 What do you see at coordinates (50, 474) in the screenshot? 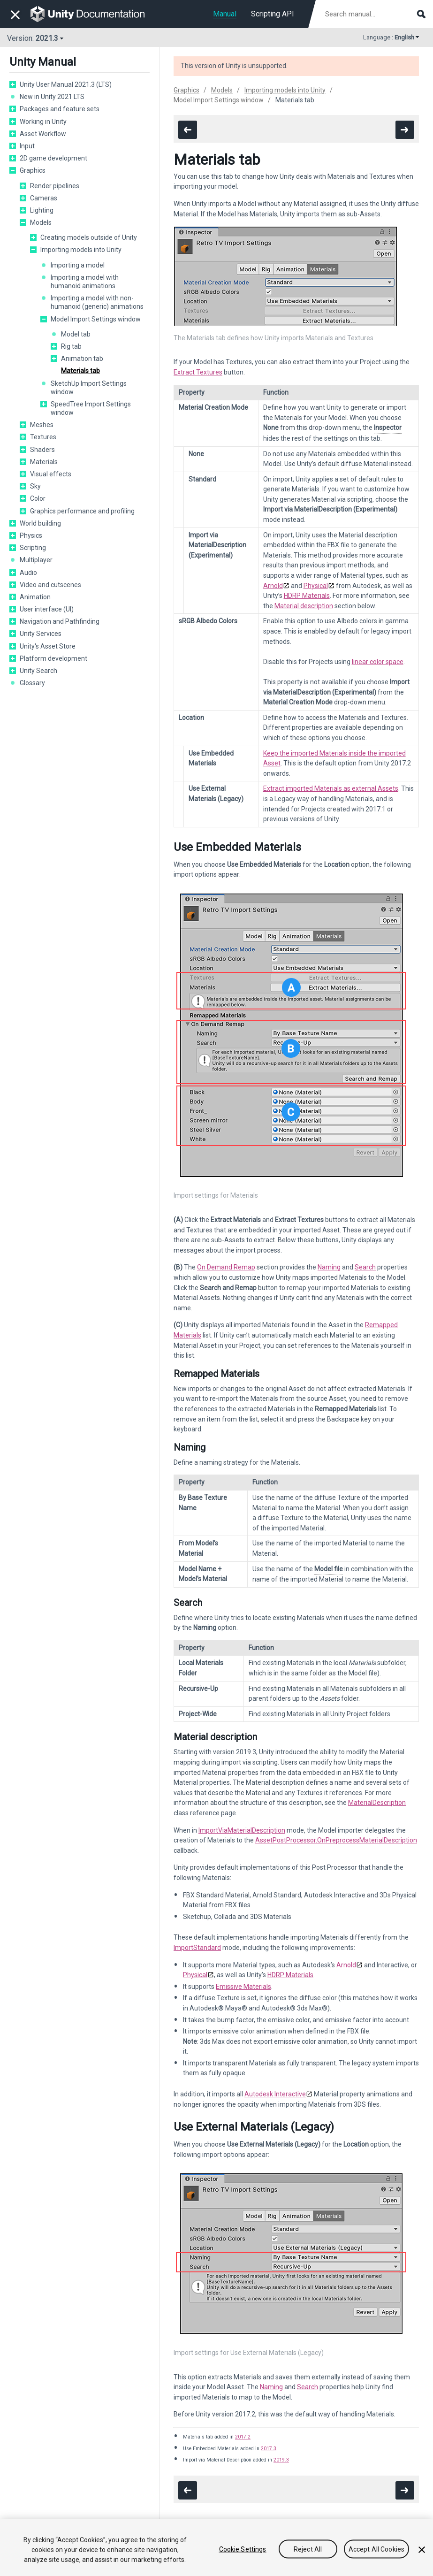
I see `Visual effects` at bounding box center [50, 474].